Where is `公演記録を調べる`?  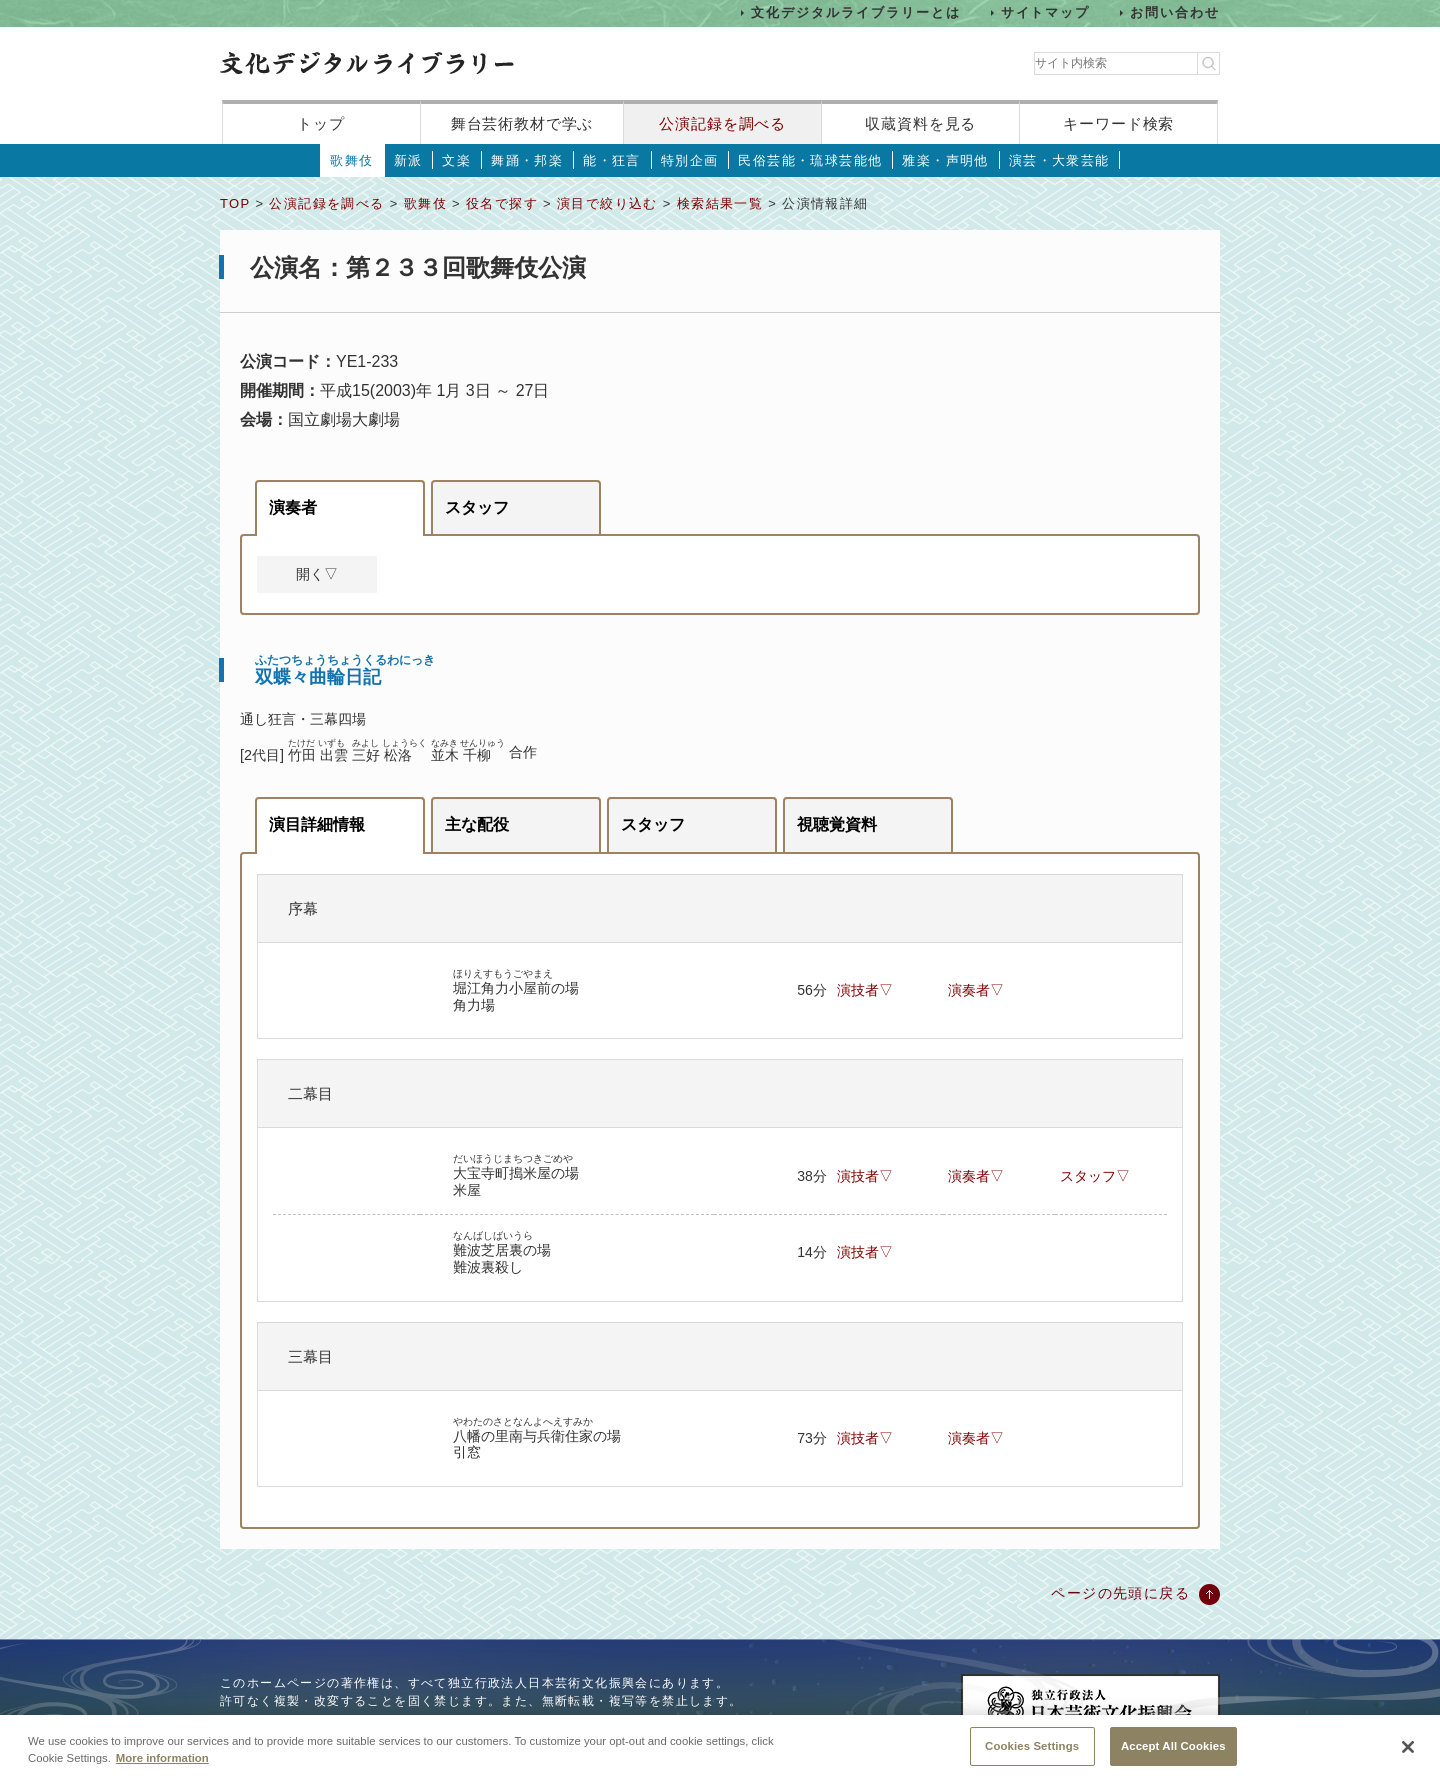
公演記録を調べる is located at coordinates (722, 123).